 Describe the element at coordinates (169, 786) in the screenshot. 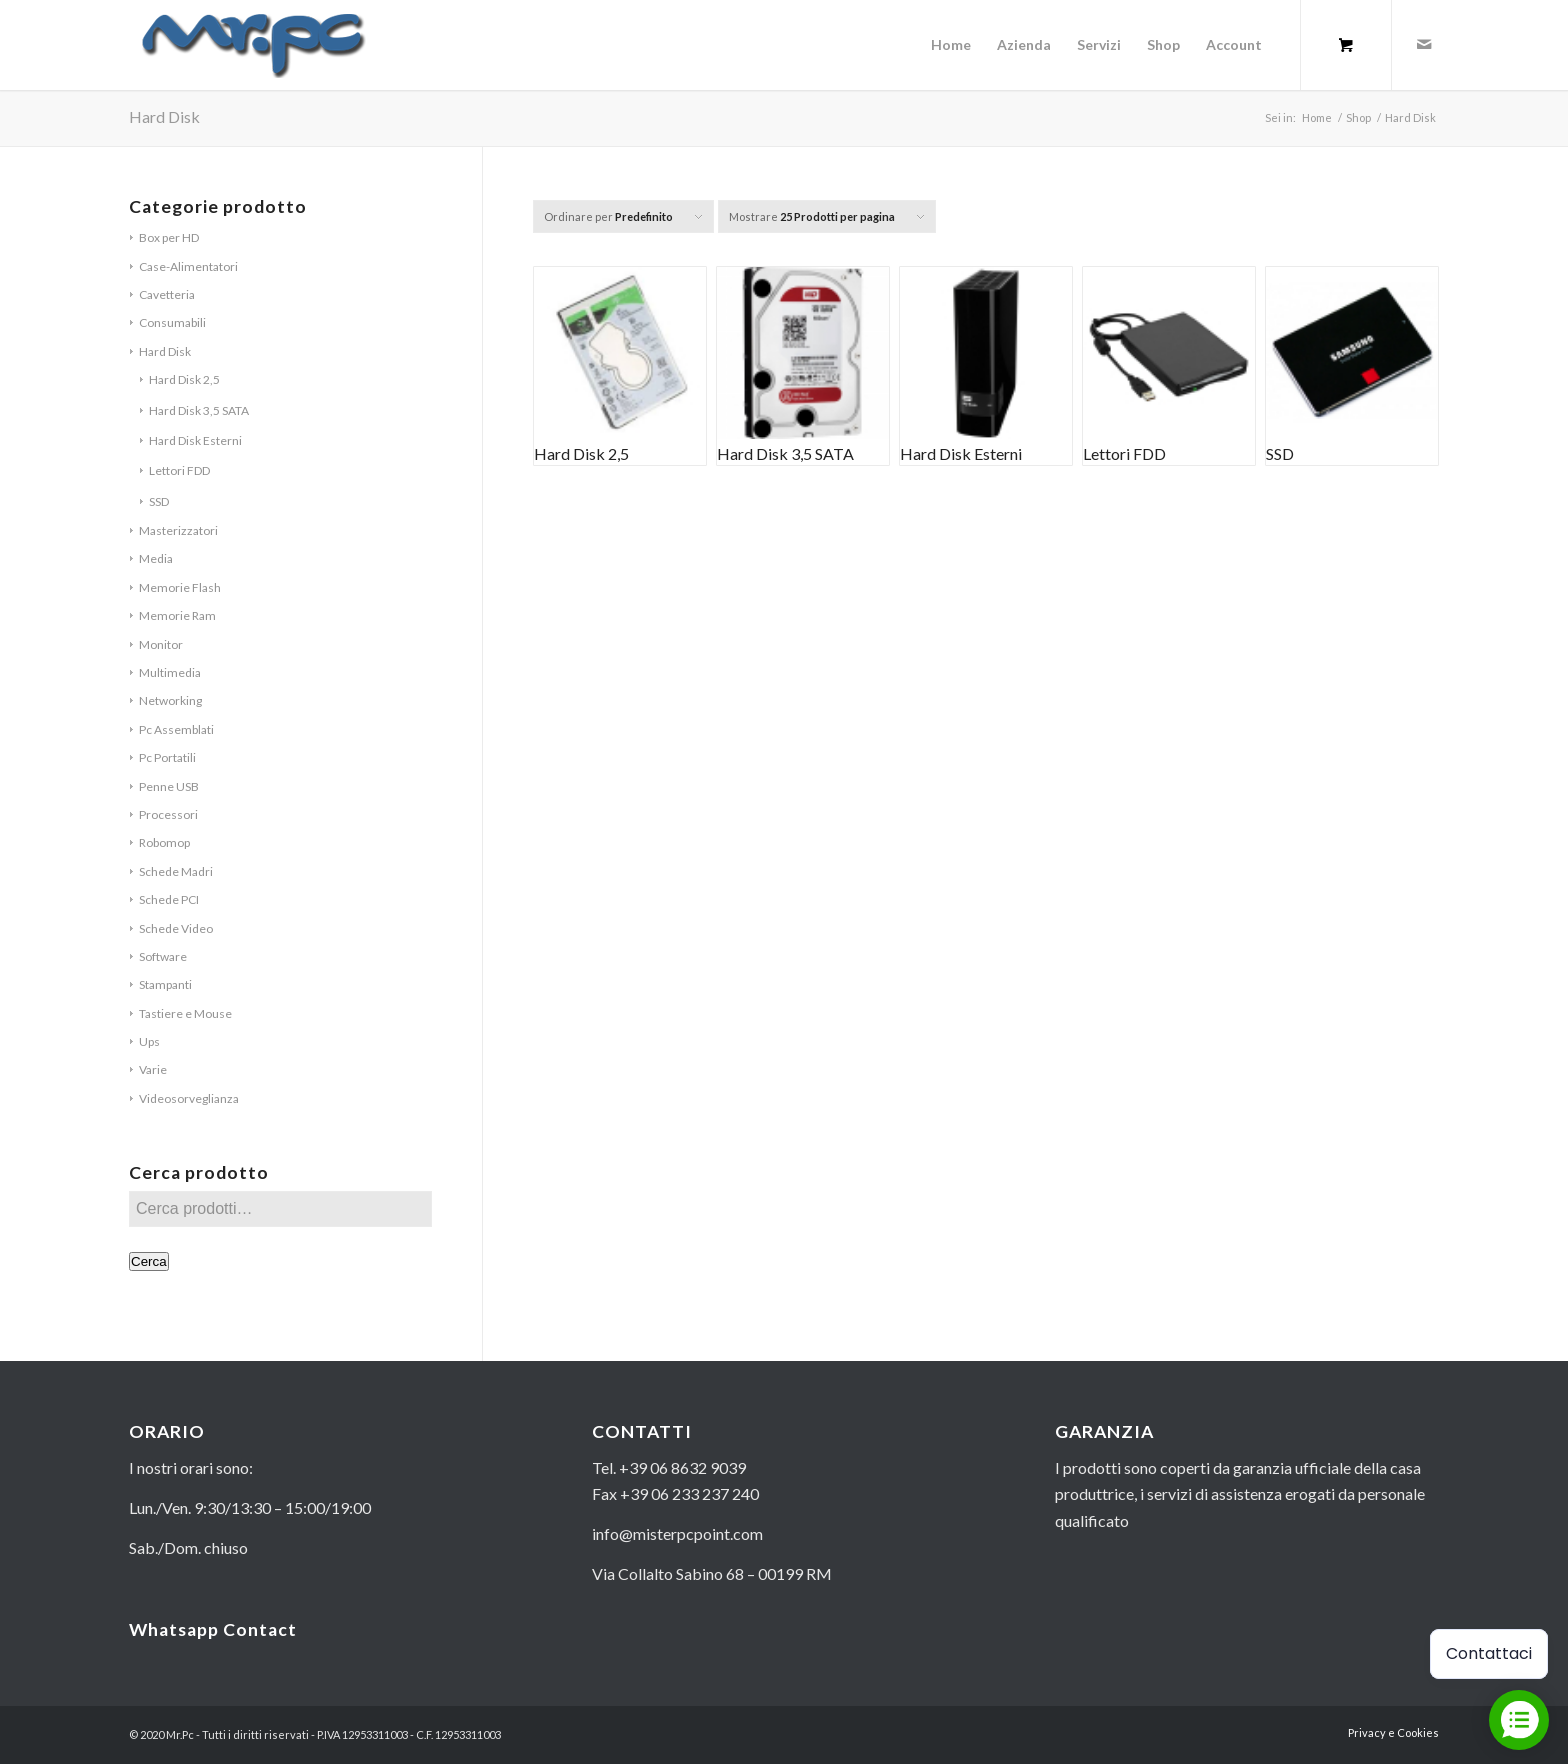

I see `Penne USB` at that location.